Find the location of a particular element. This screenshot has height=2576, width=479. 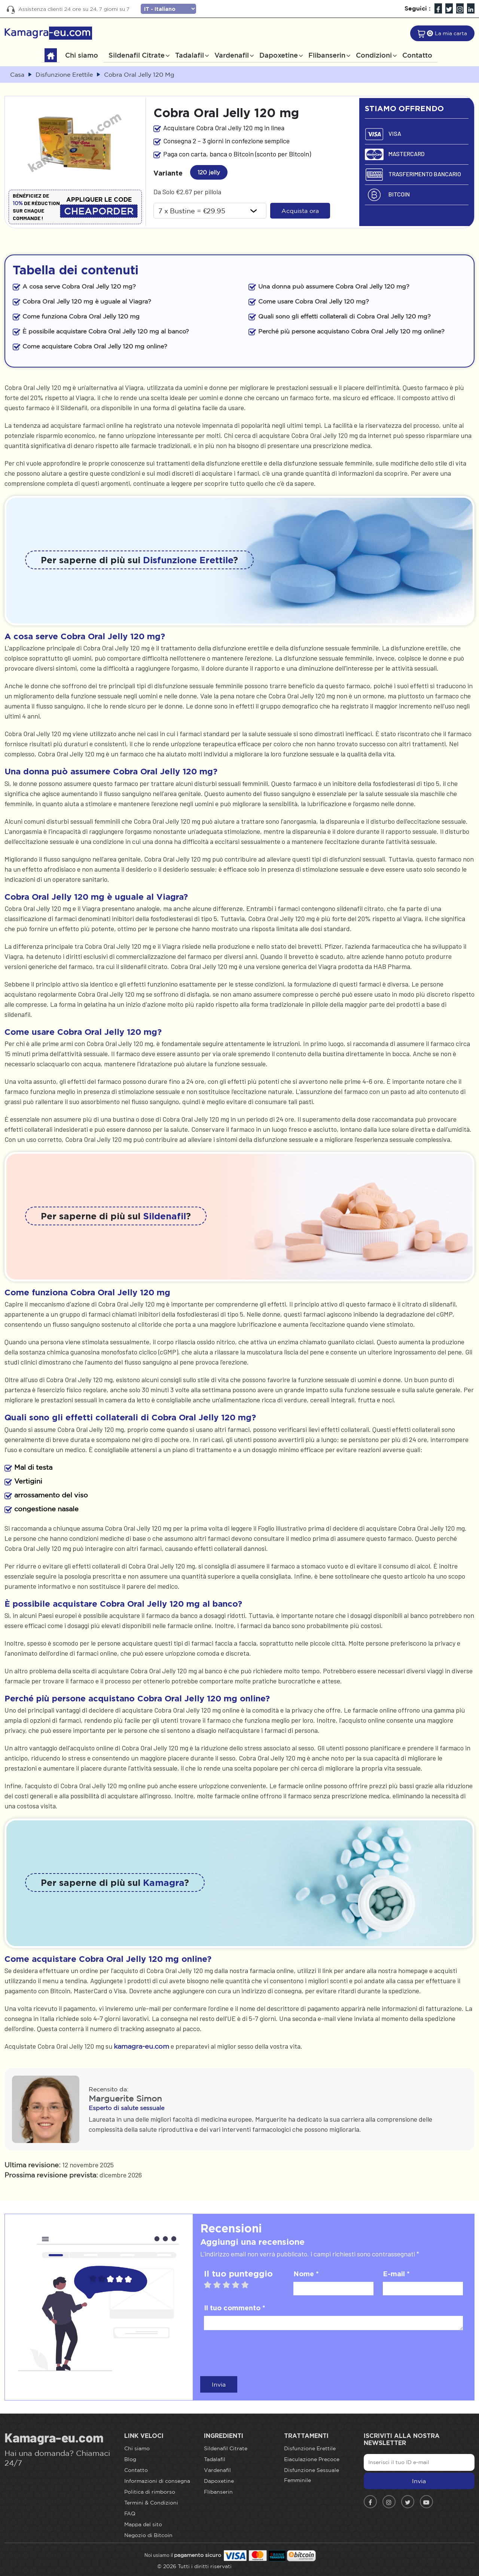

Per saperne di più sul ? is located at coordinates (116, 1216).